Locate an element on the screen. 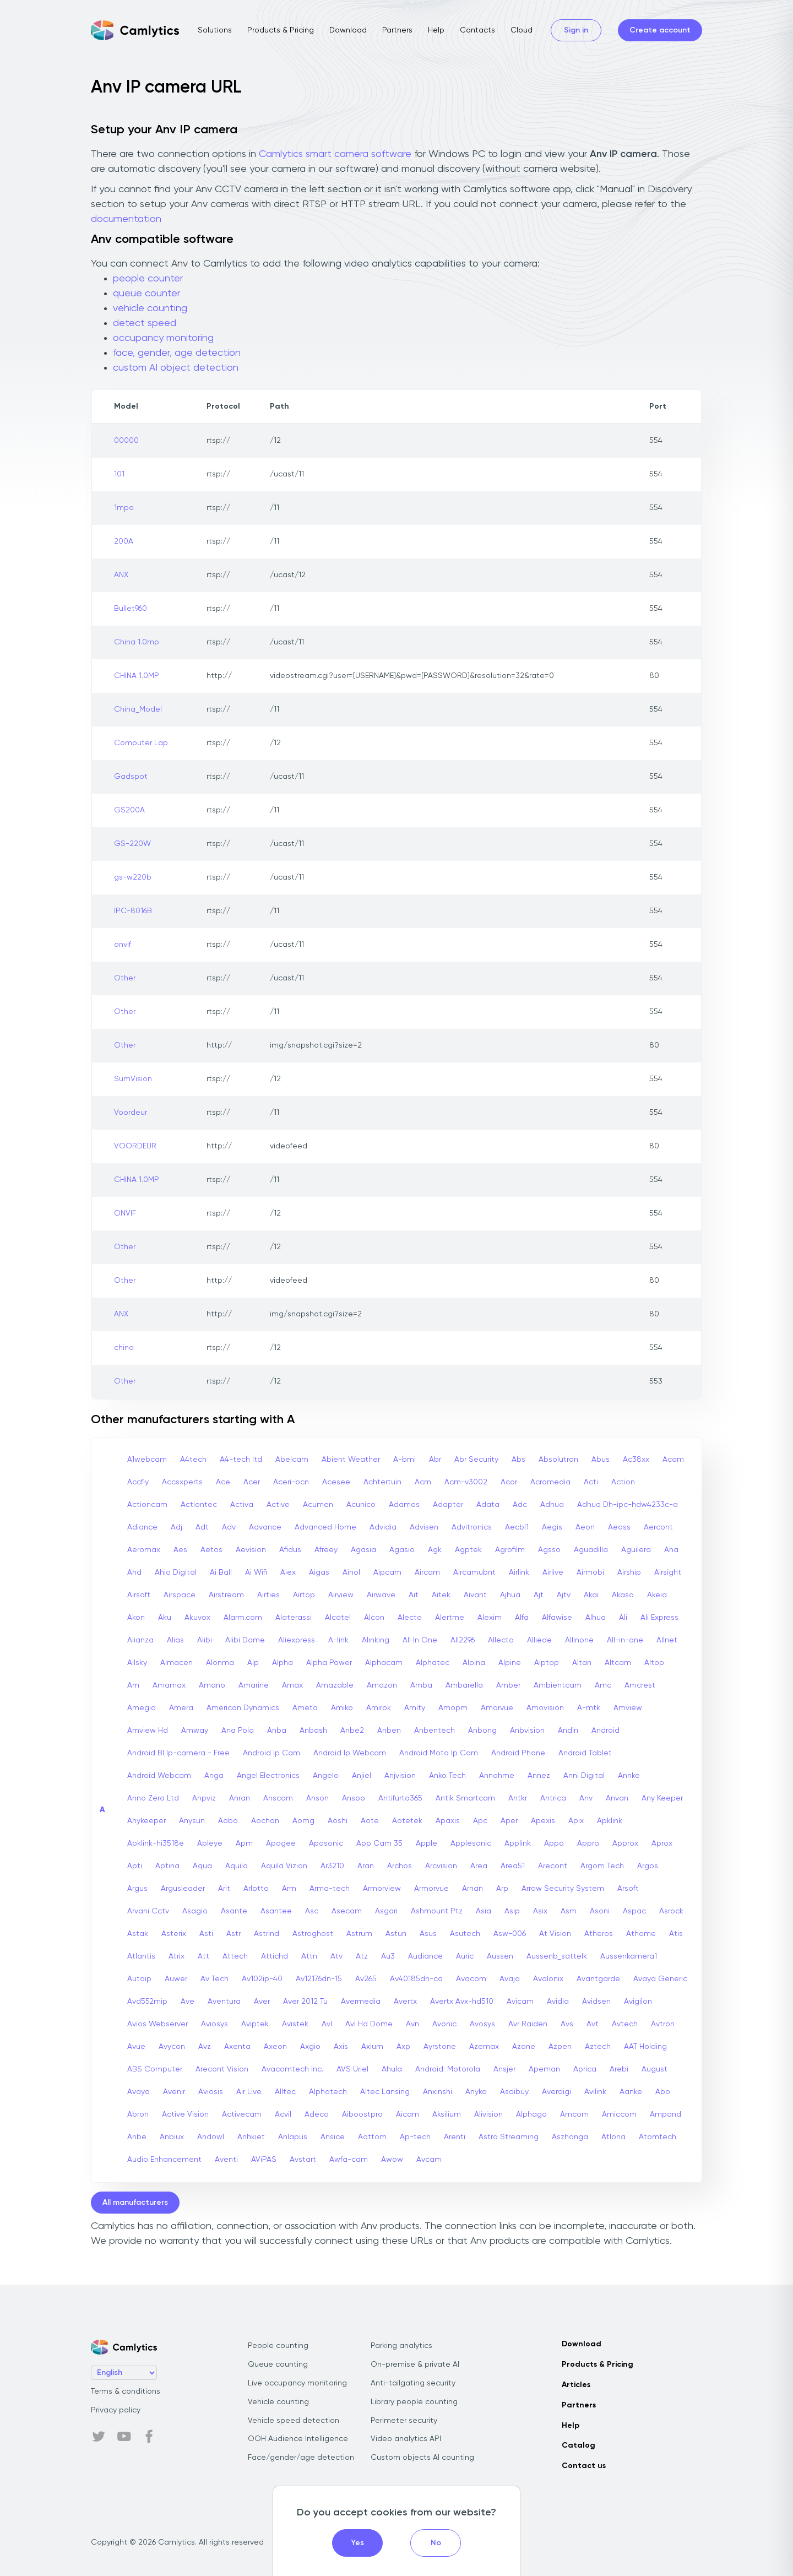  Alpha Power is located at coordinates (329, 1663).